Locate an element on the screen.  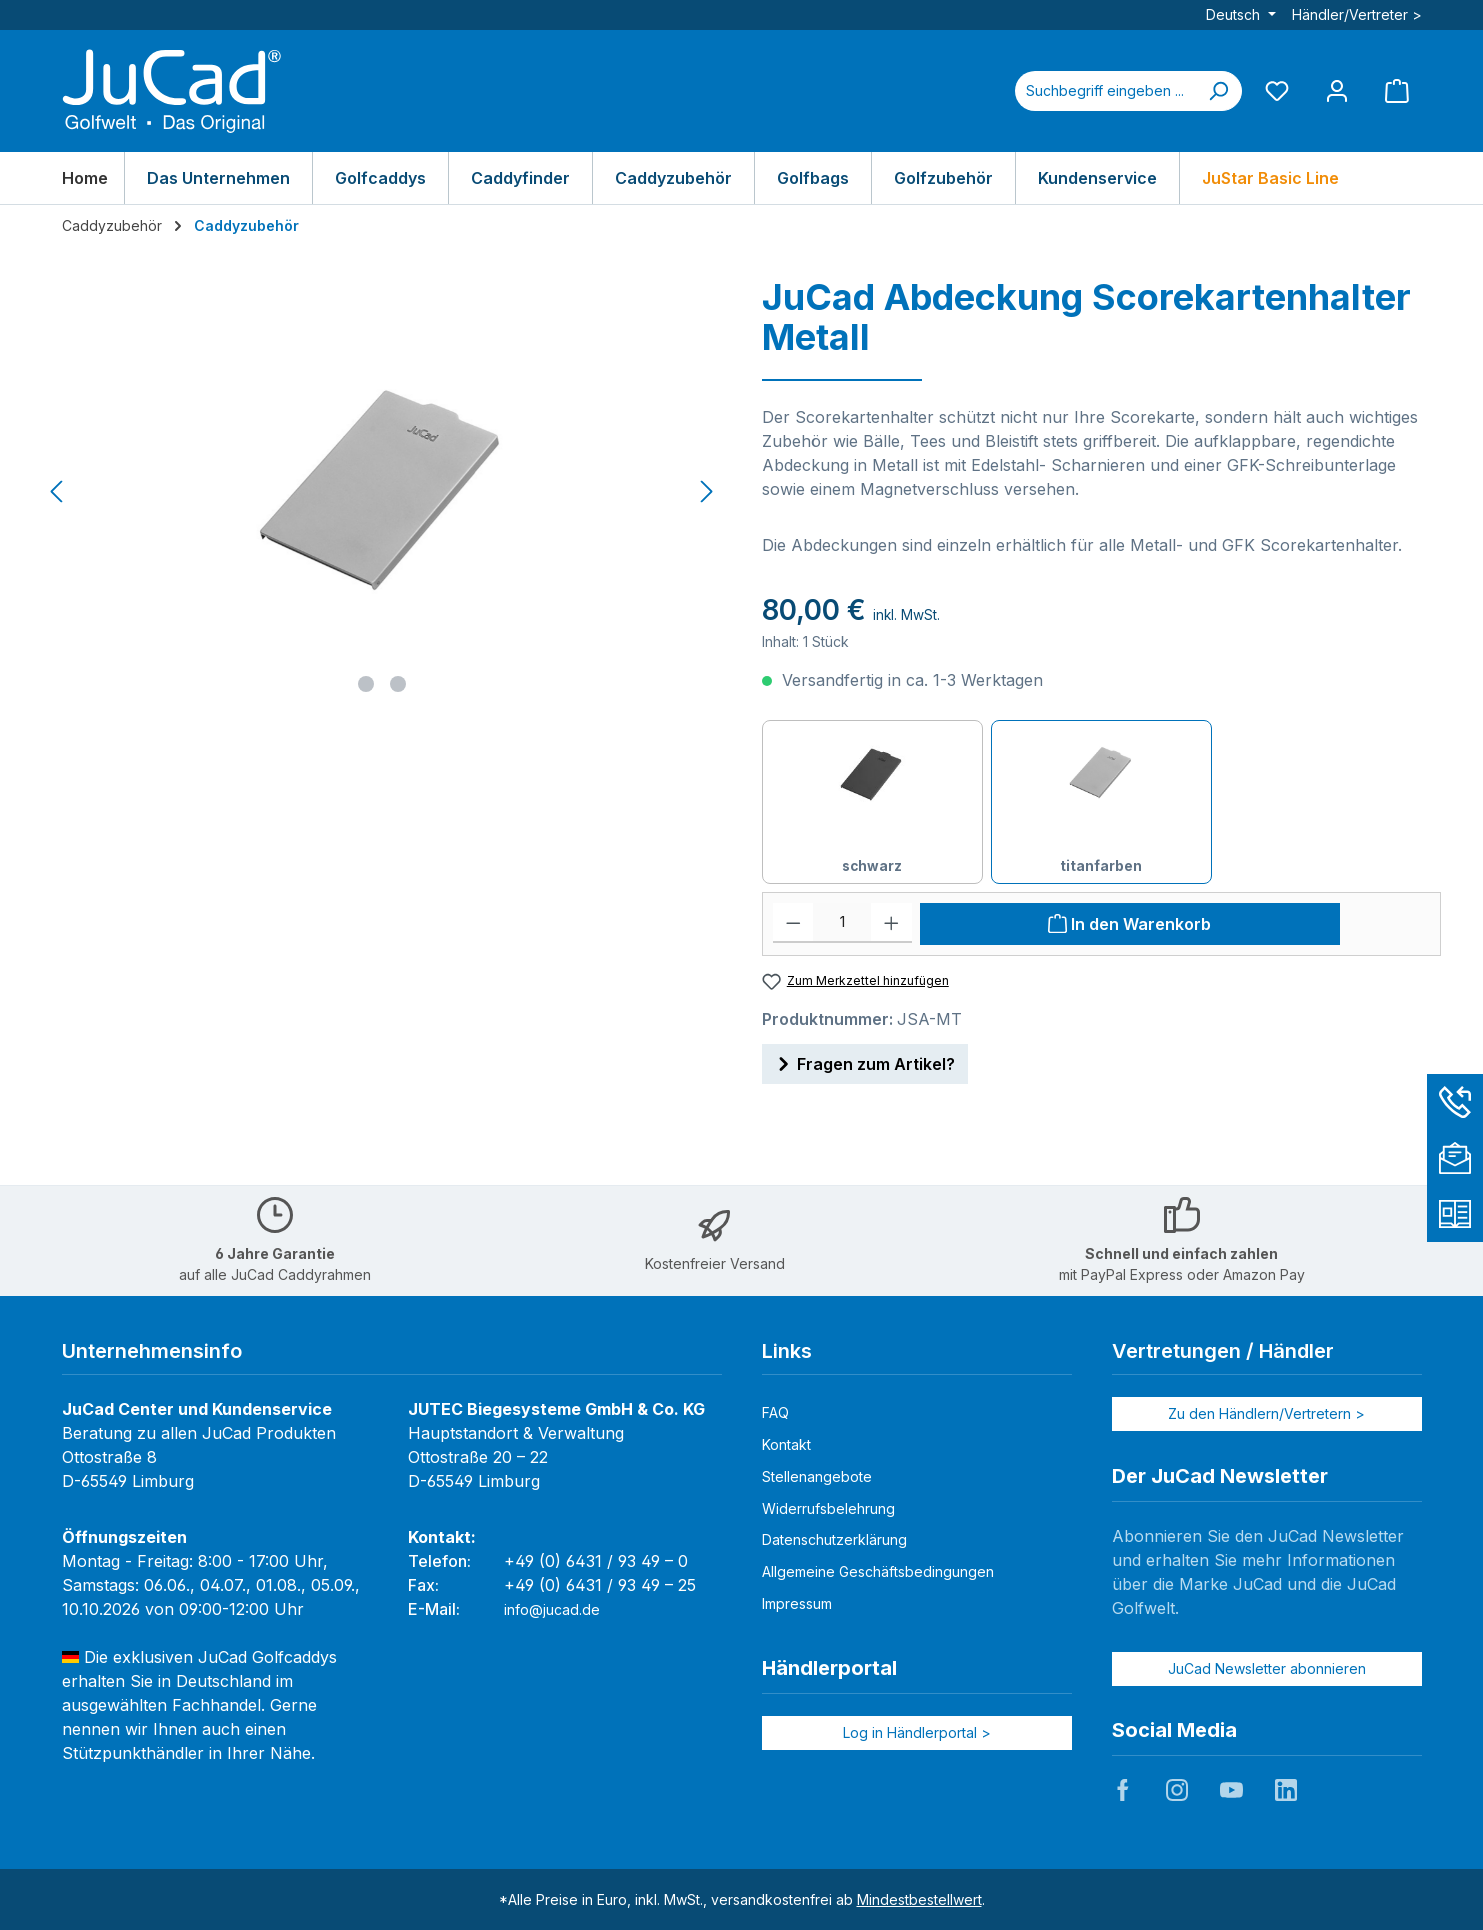
Widerrufsbelehrung is located at coordinates (828, 1508).